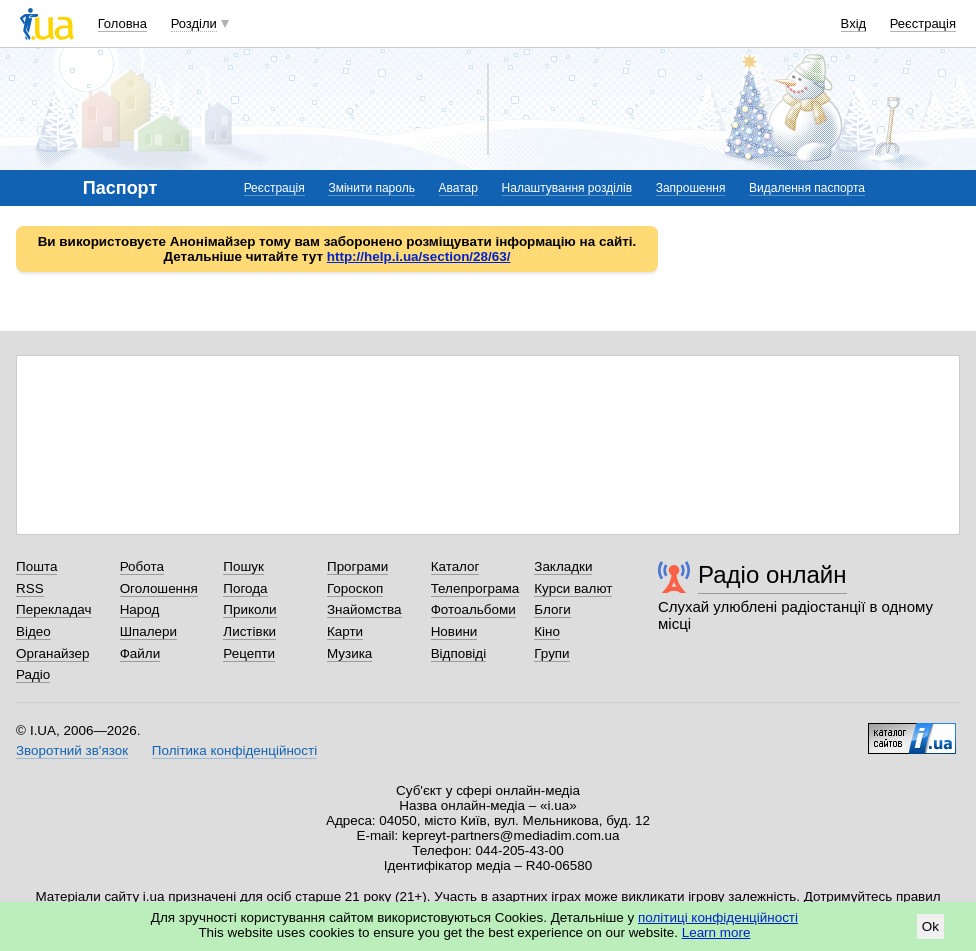 The height and width of the screenshot is (951, 976). Describe the element at coordinates (807, 188) in the screenshot. I see `Видалення паспорта` at that location.